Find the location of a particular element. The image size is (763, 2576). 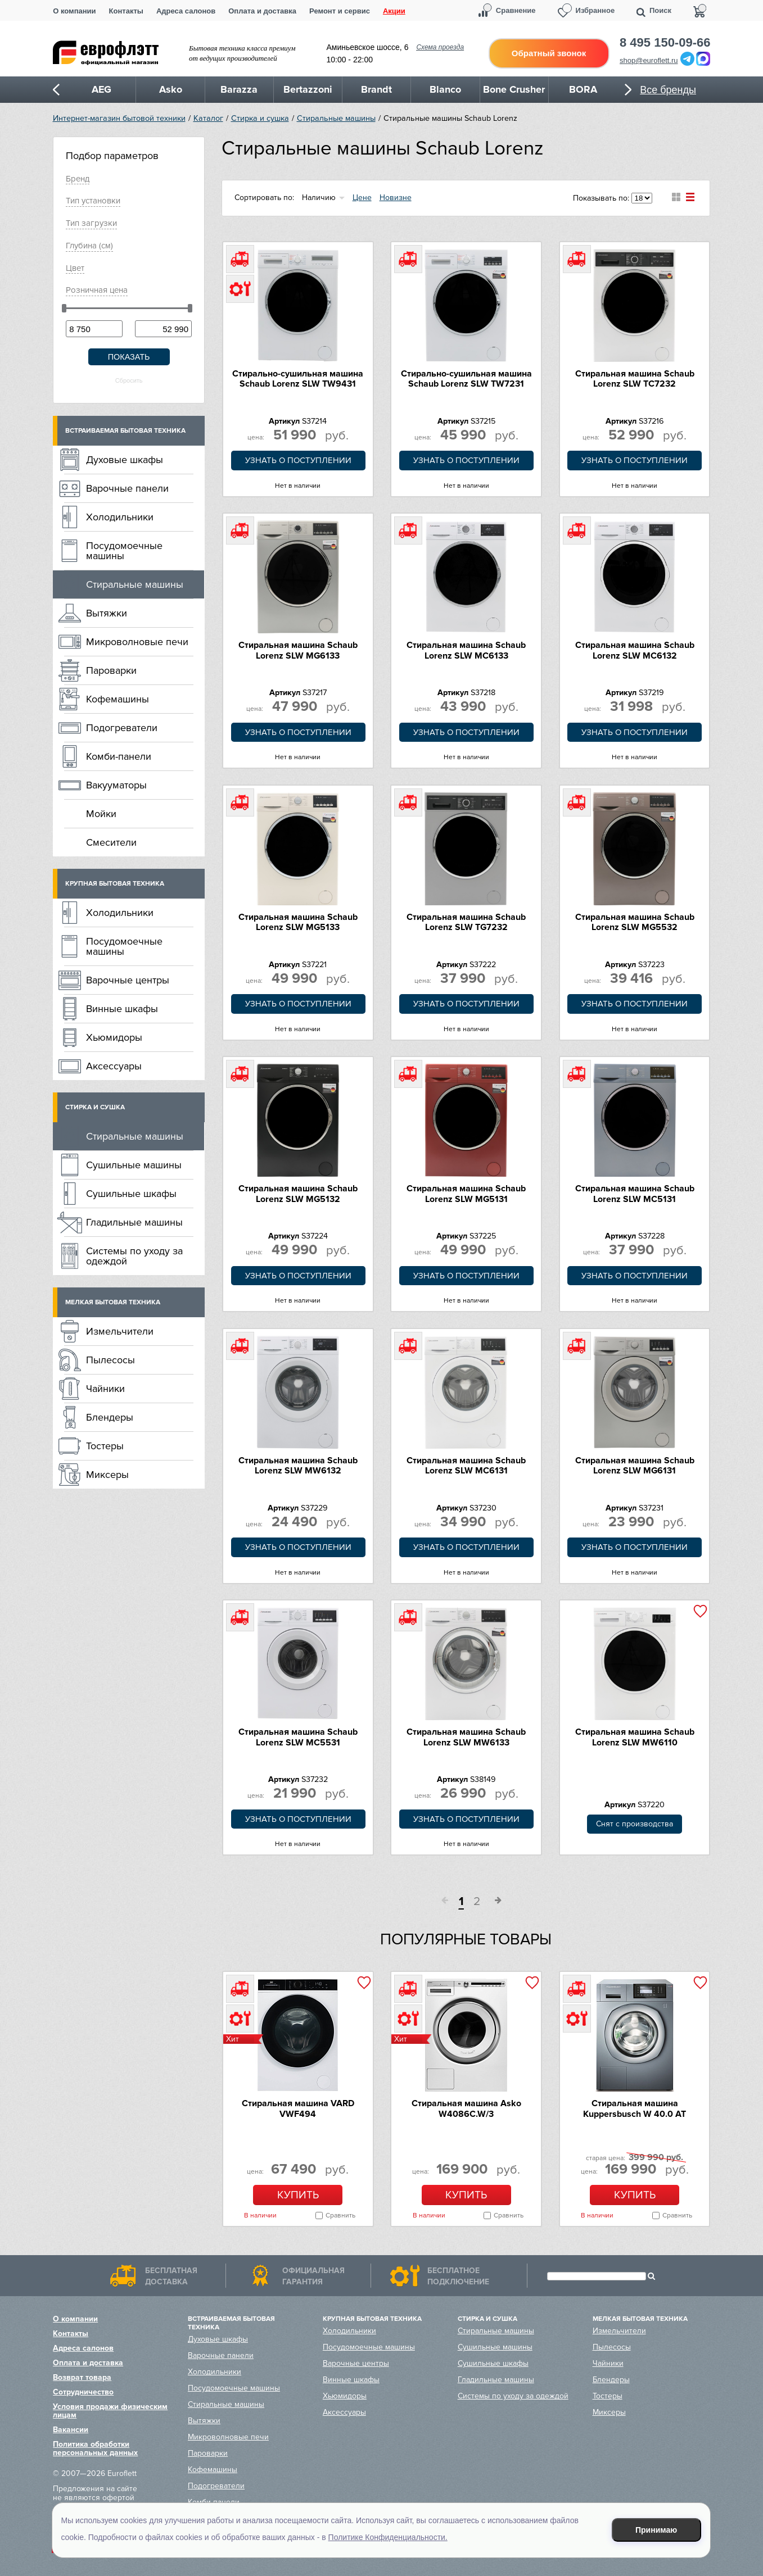

Стиральная машина Schaub Lorenz SLW MG5532 is located at coordinates (634, 922).